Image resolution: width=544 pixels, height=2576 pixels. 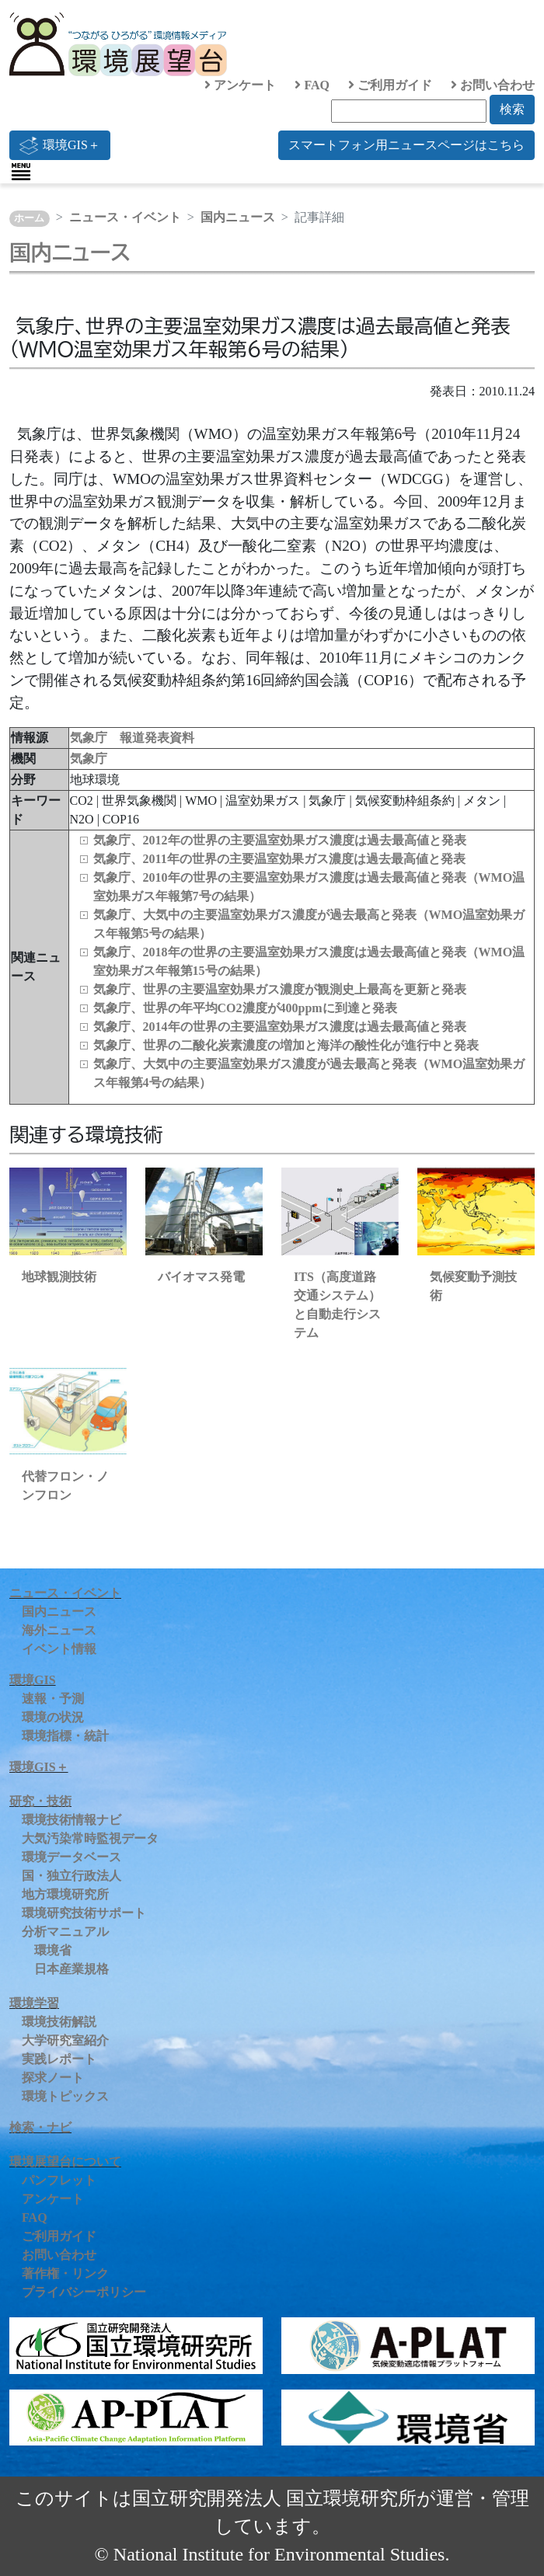 What do you see at coordinates (84, 1913) in the screenshot?
I see `環境研究技術サポート` at bounding box center [84, 1913].